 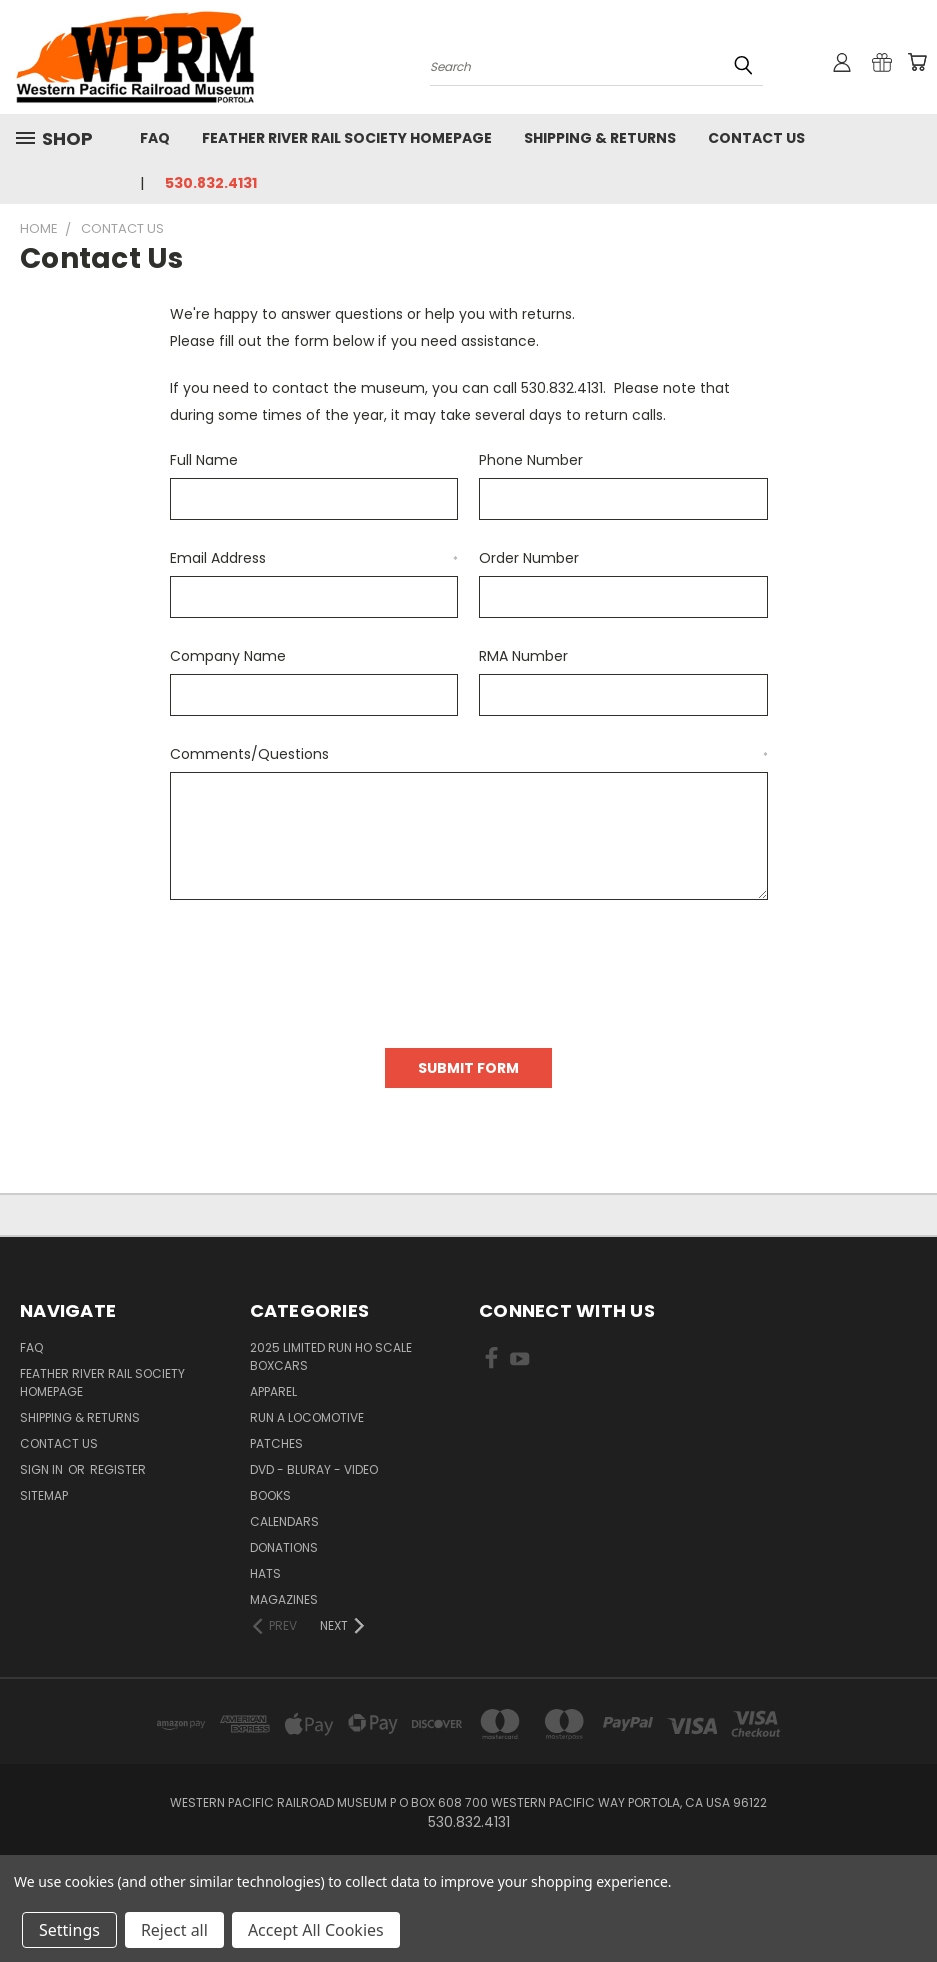 What do you see at coordinates (917, 62) in the screenshot?
I see `[Cart with 0 items]` at bounding box center [917, 62].